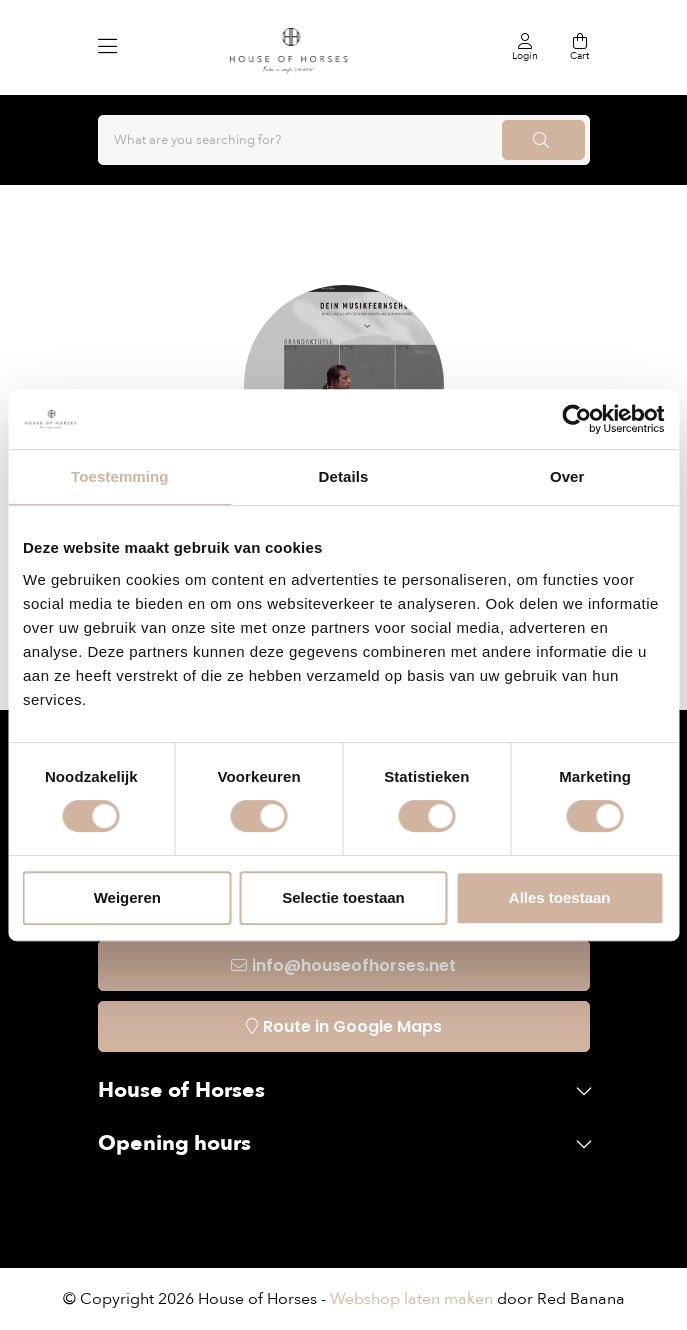 This screenshot has width=687, height=1330. Describe the element at coordinates (354, 965) in the screenshot. I see `info@houseofhorses.net` at that location.